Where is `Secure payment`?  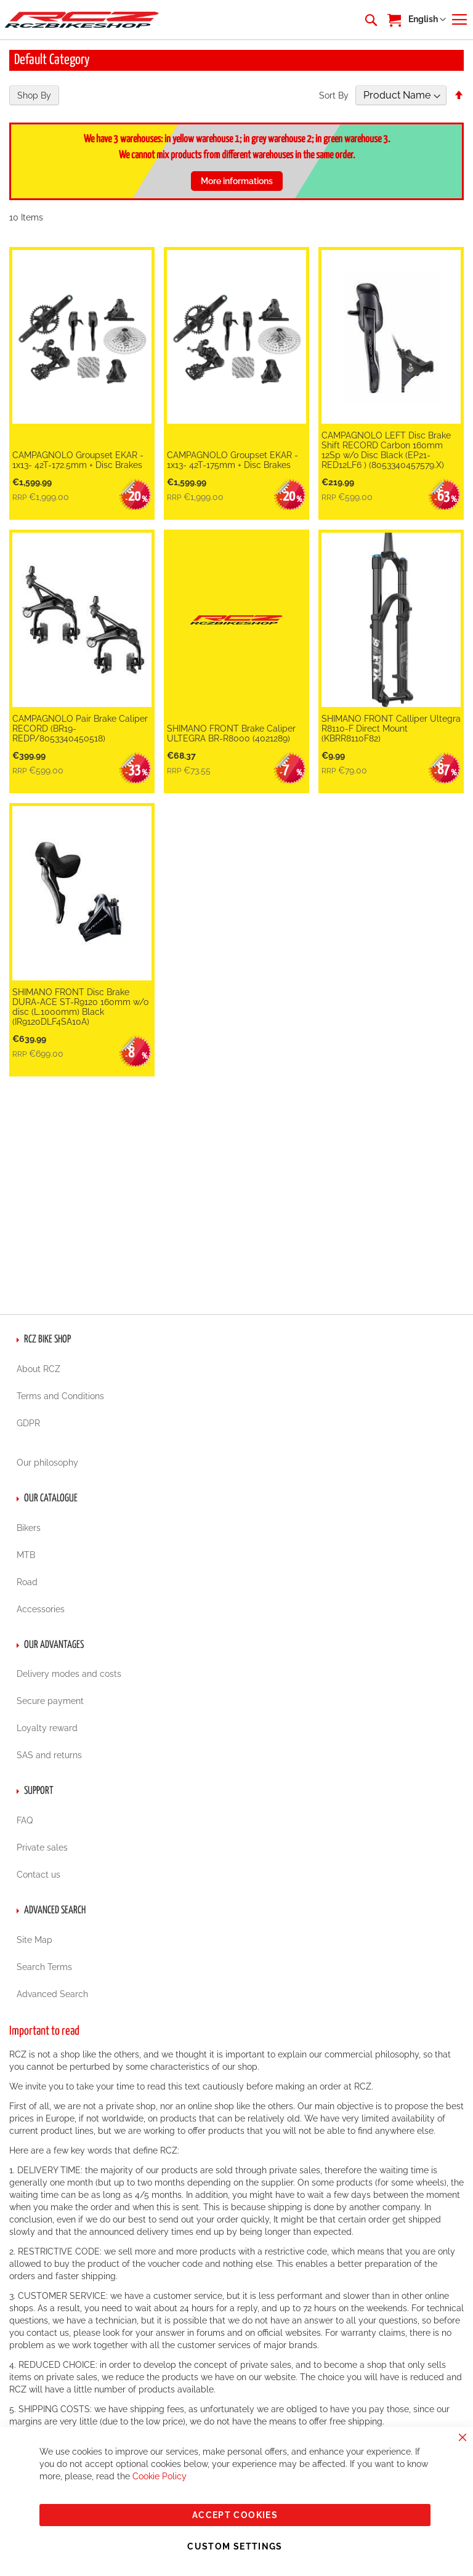
Secure payment is located at coordinates (50, 1701).